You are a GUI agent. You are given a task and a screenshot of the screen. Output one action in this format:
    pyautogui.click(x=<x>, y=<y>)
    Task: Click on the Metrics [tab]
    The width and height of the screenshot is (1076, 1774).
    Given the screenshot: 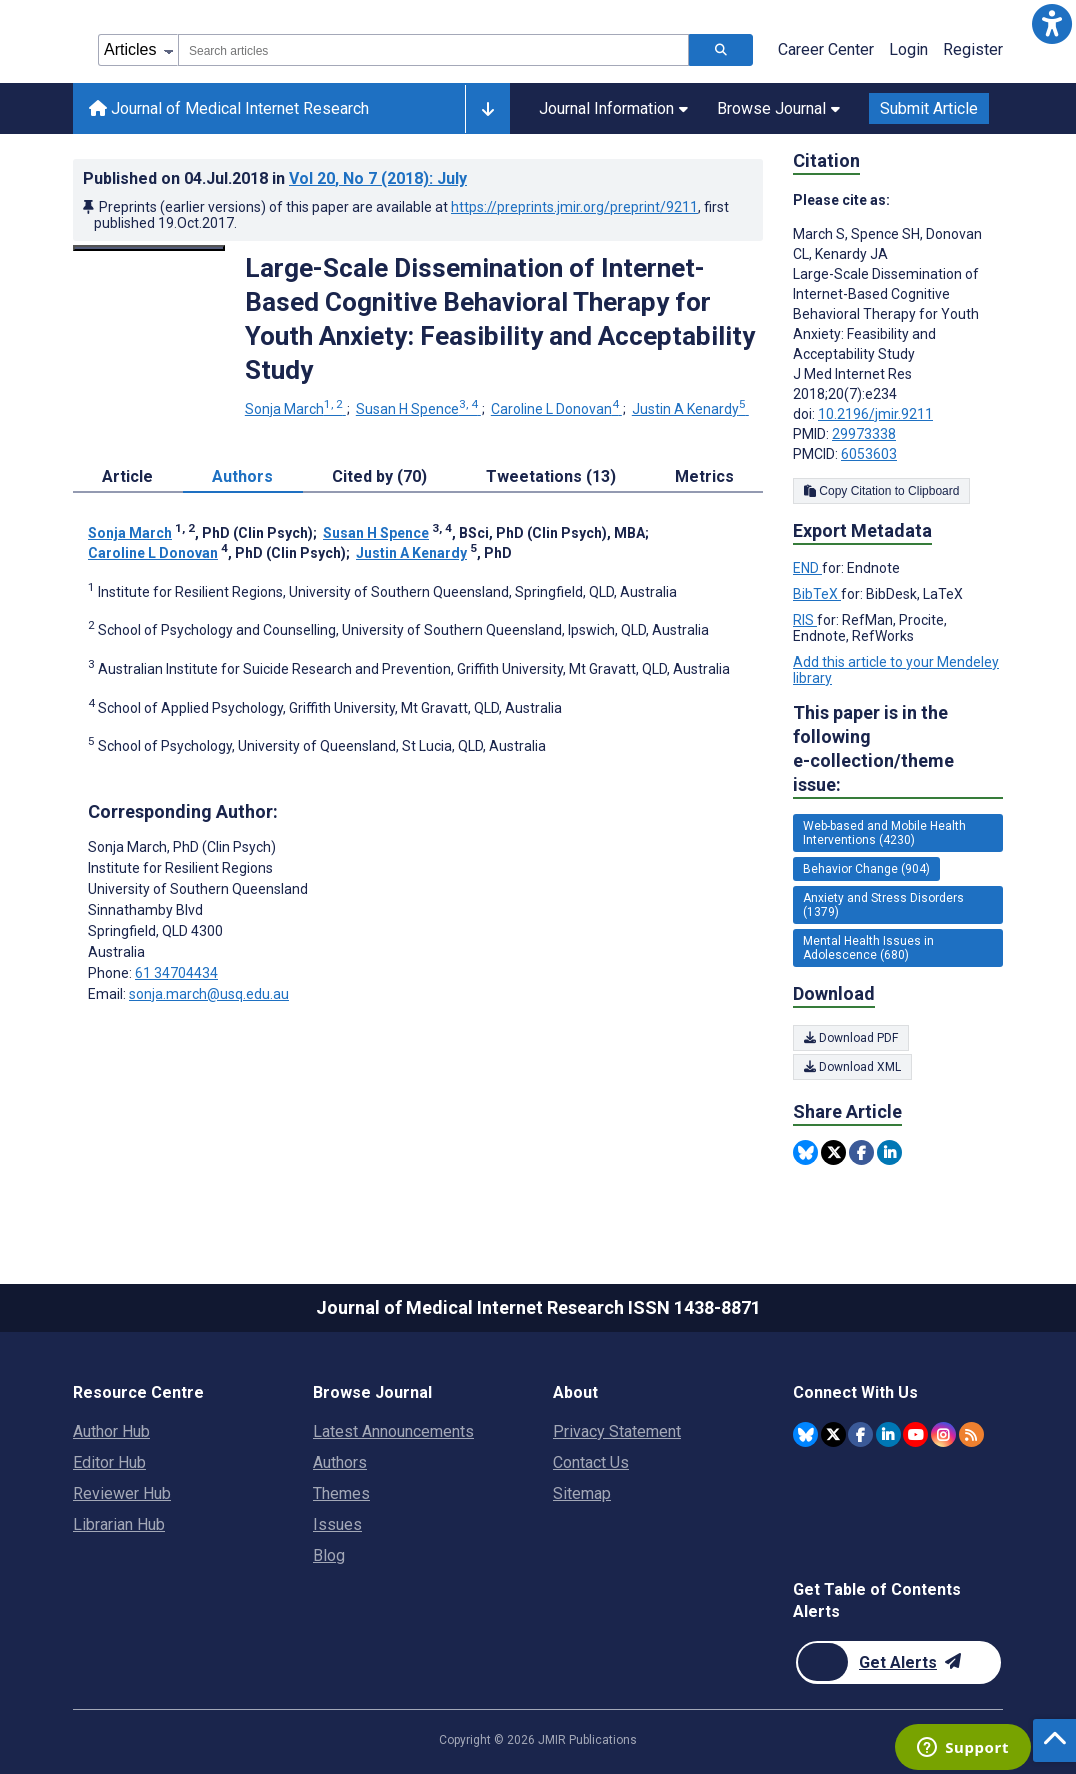 What is the action you would take?
    pyautogui.click(x=704, y=476)
    